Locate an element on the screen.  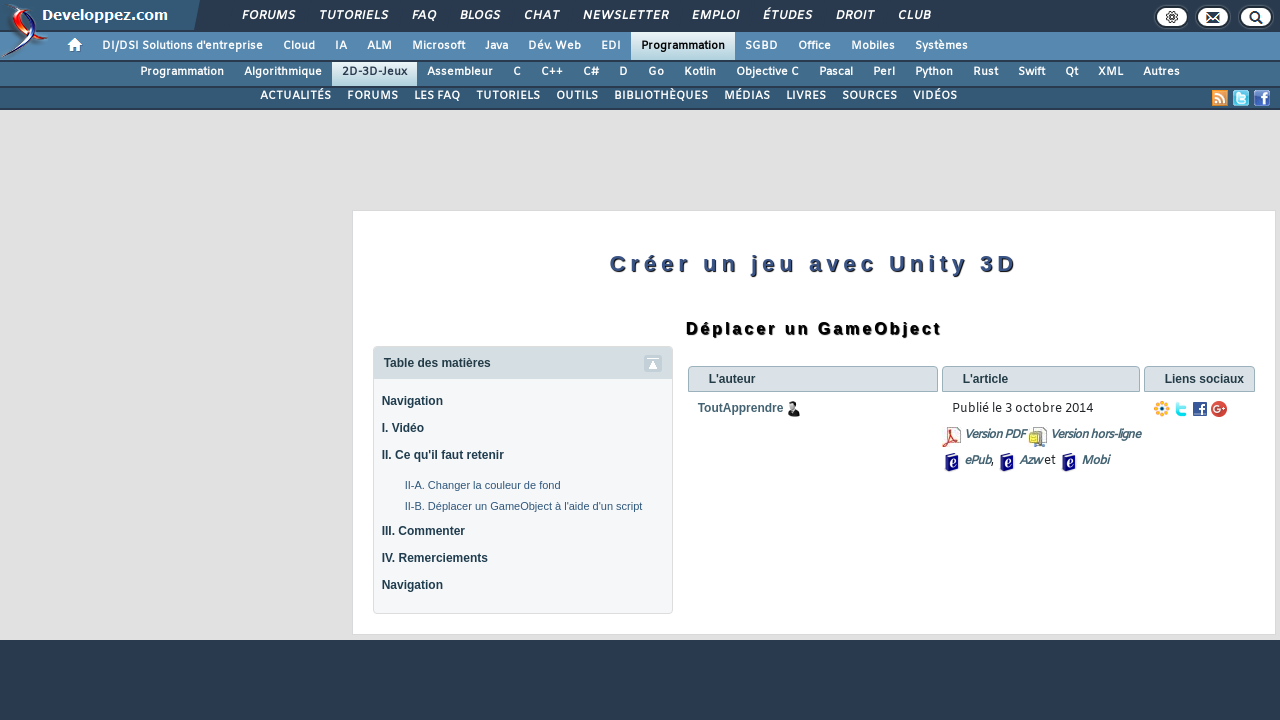
Études is located at coordinates (786, 16).